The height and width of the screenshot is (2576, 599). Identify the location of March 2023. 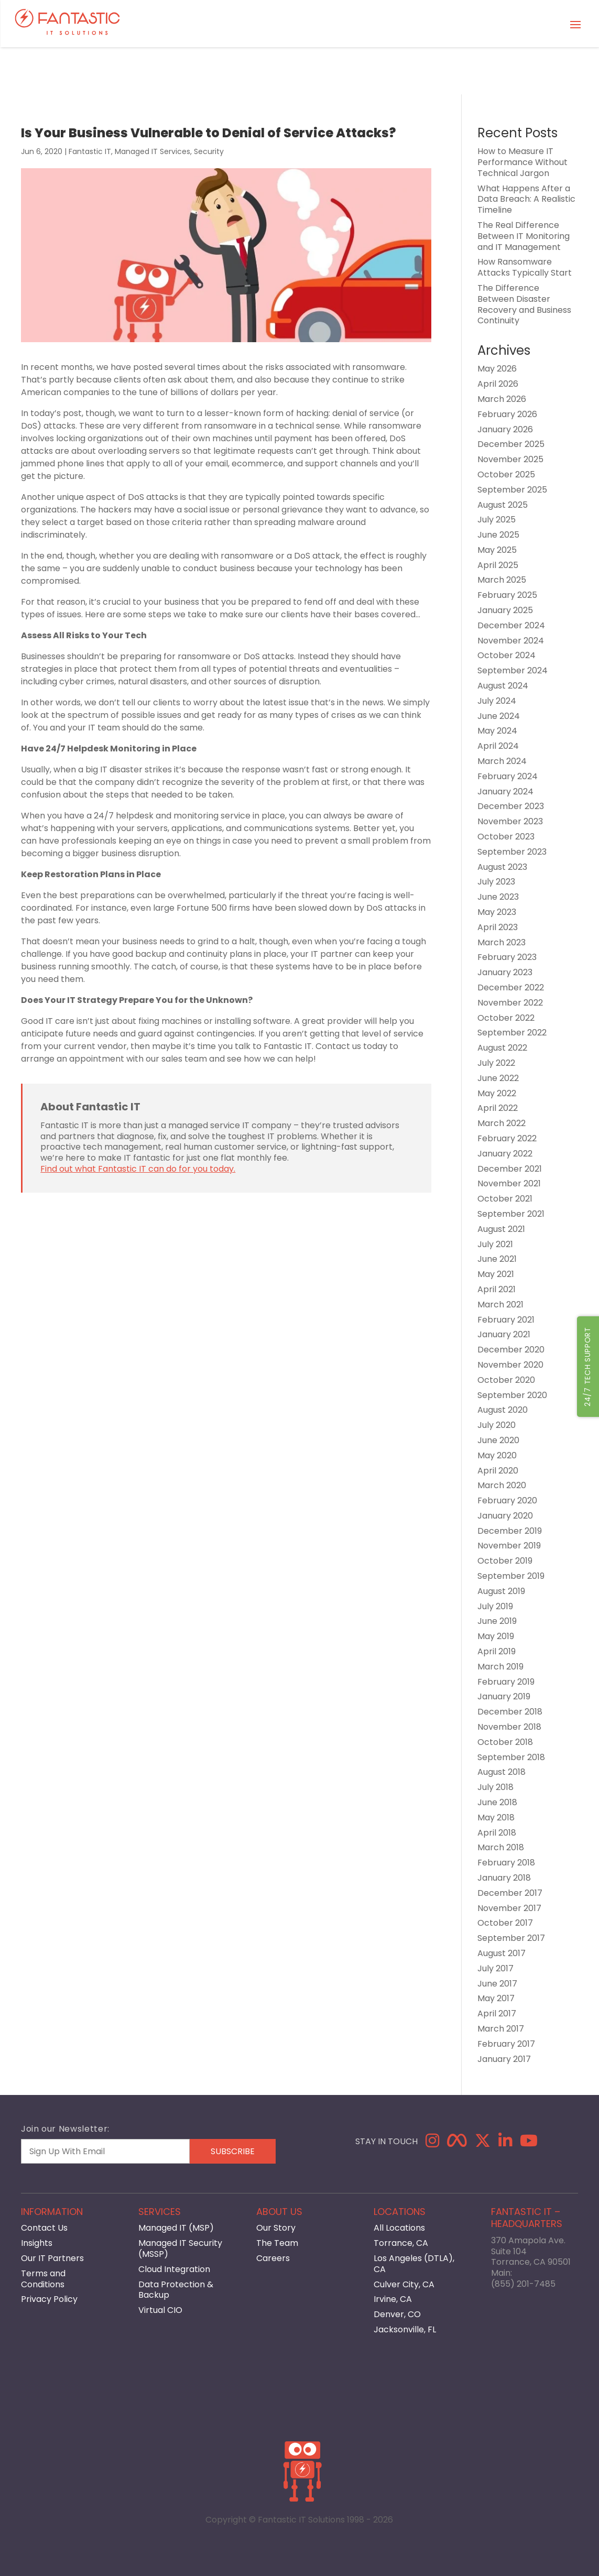
(501, 942).